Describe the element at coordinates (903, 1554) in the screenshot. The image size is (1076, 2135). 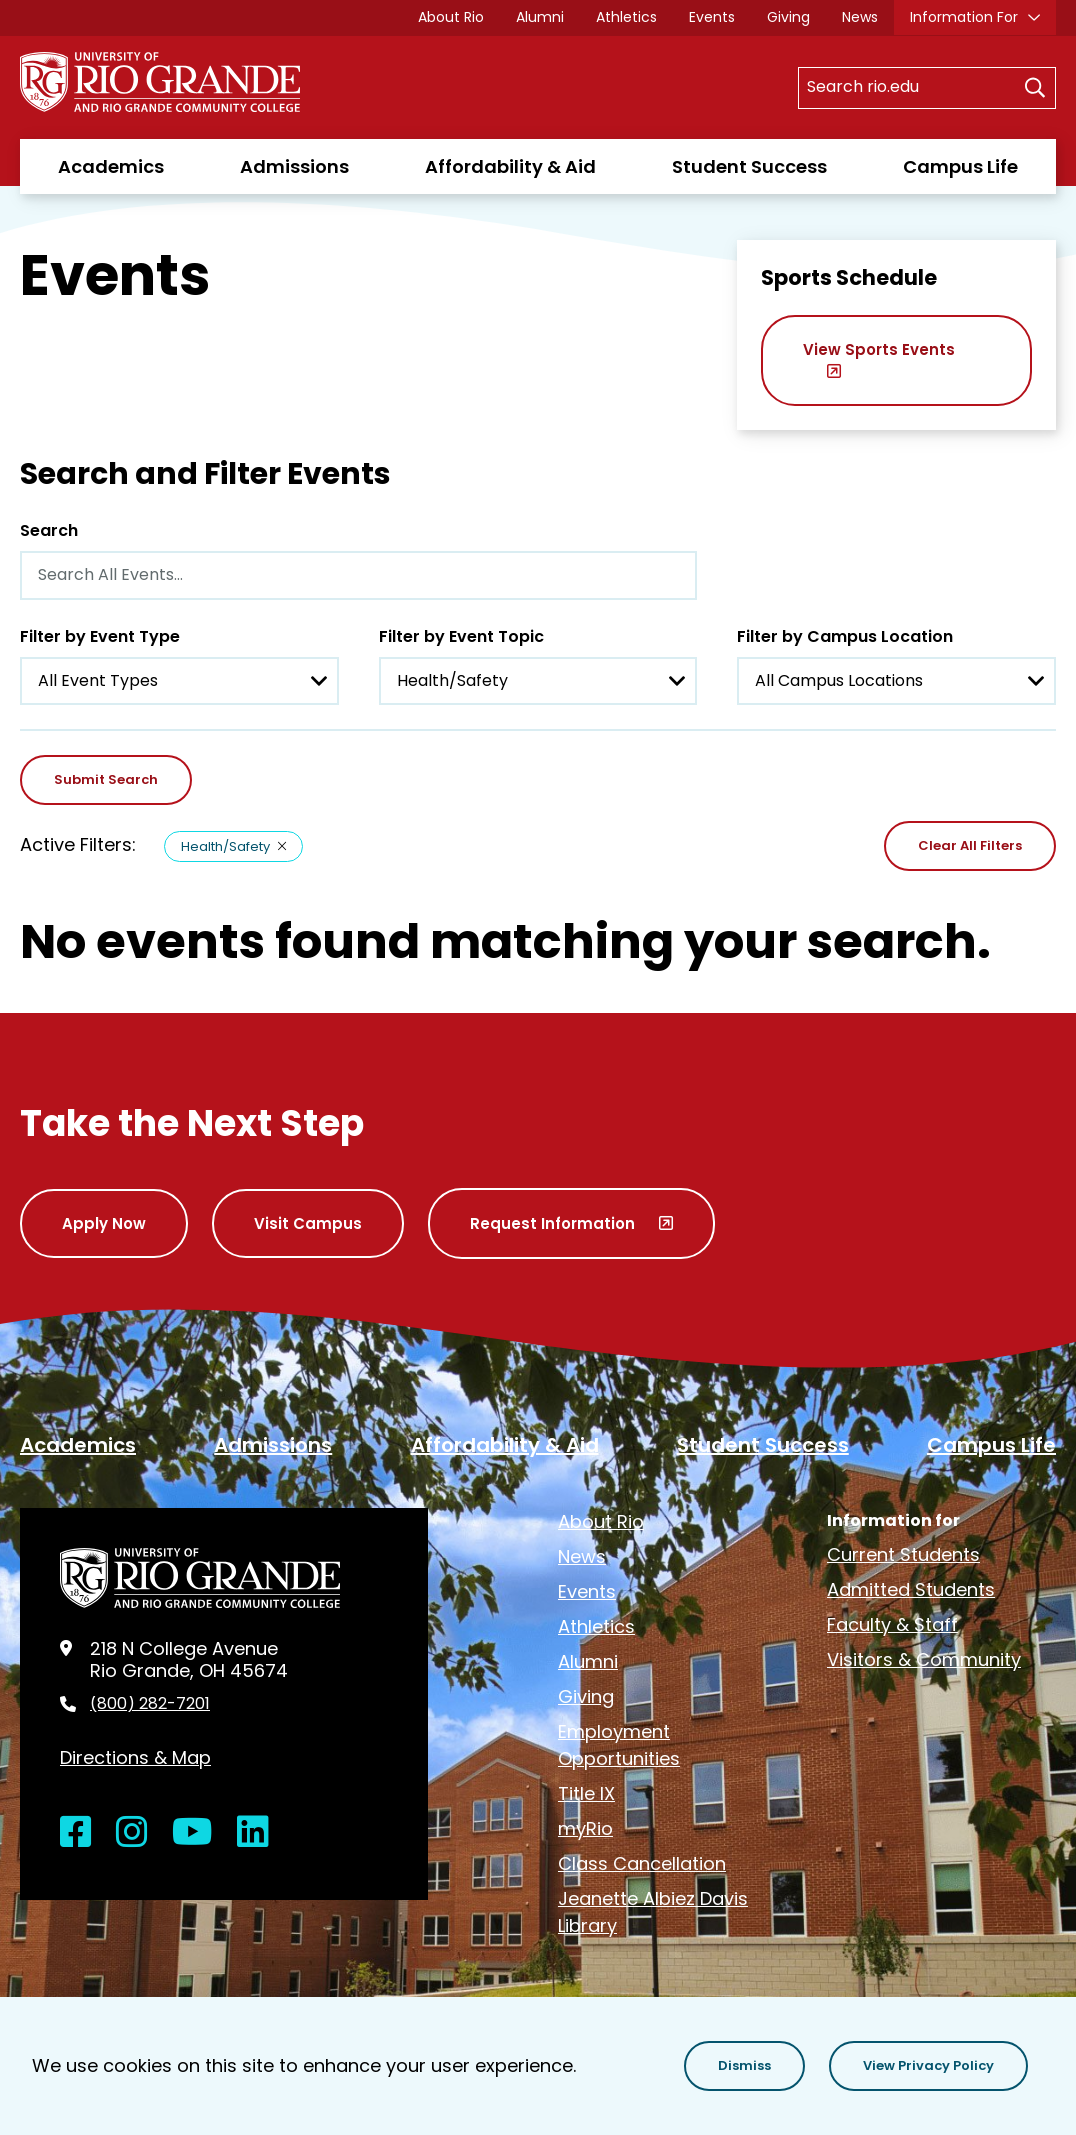
I see `Current Students` at that location.